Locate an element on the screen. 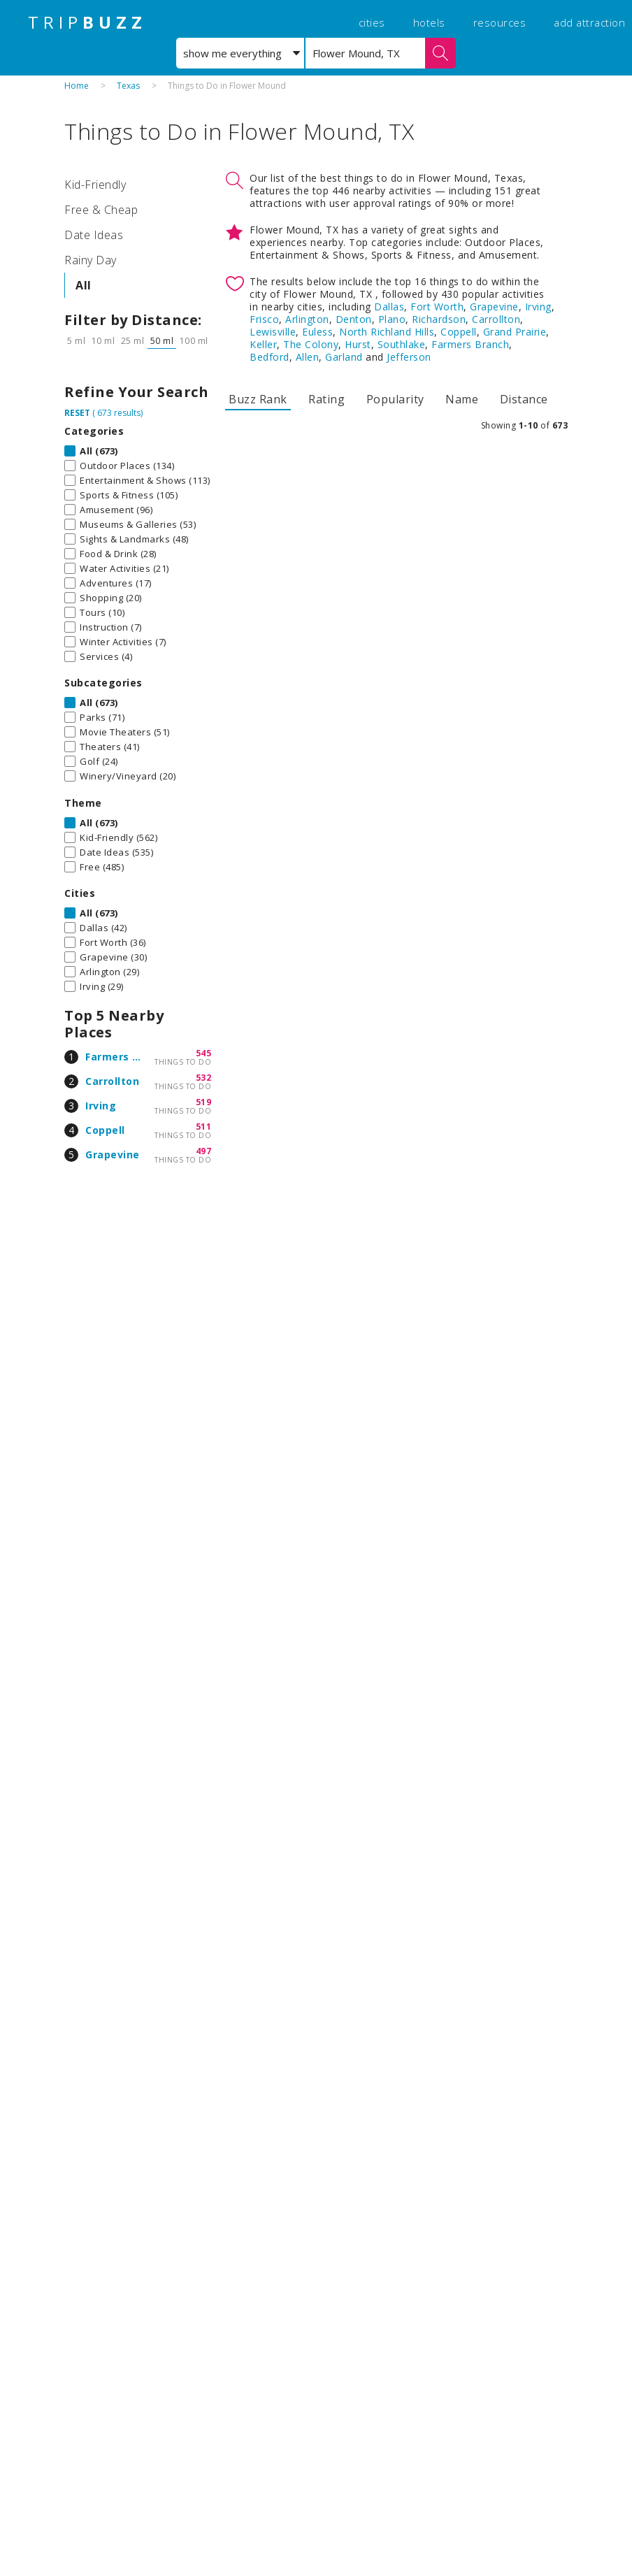  RESET is located at coordinates (77, 413).